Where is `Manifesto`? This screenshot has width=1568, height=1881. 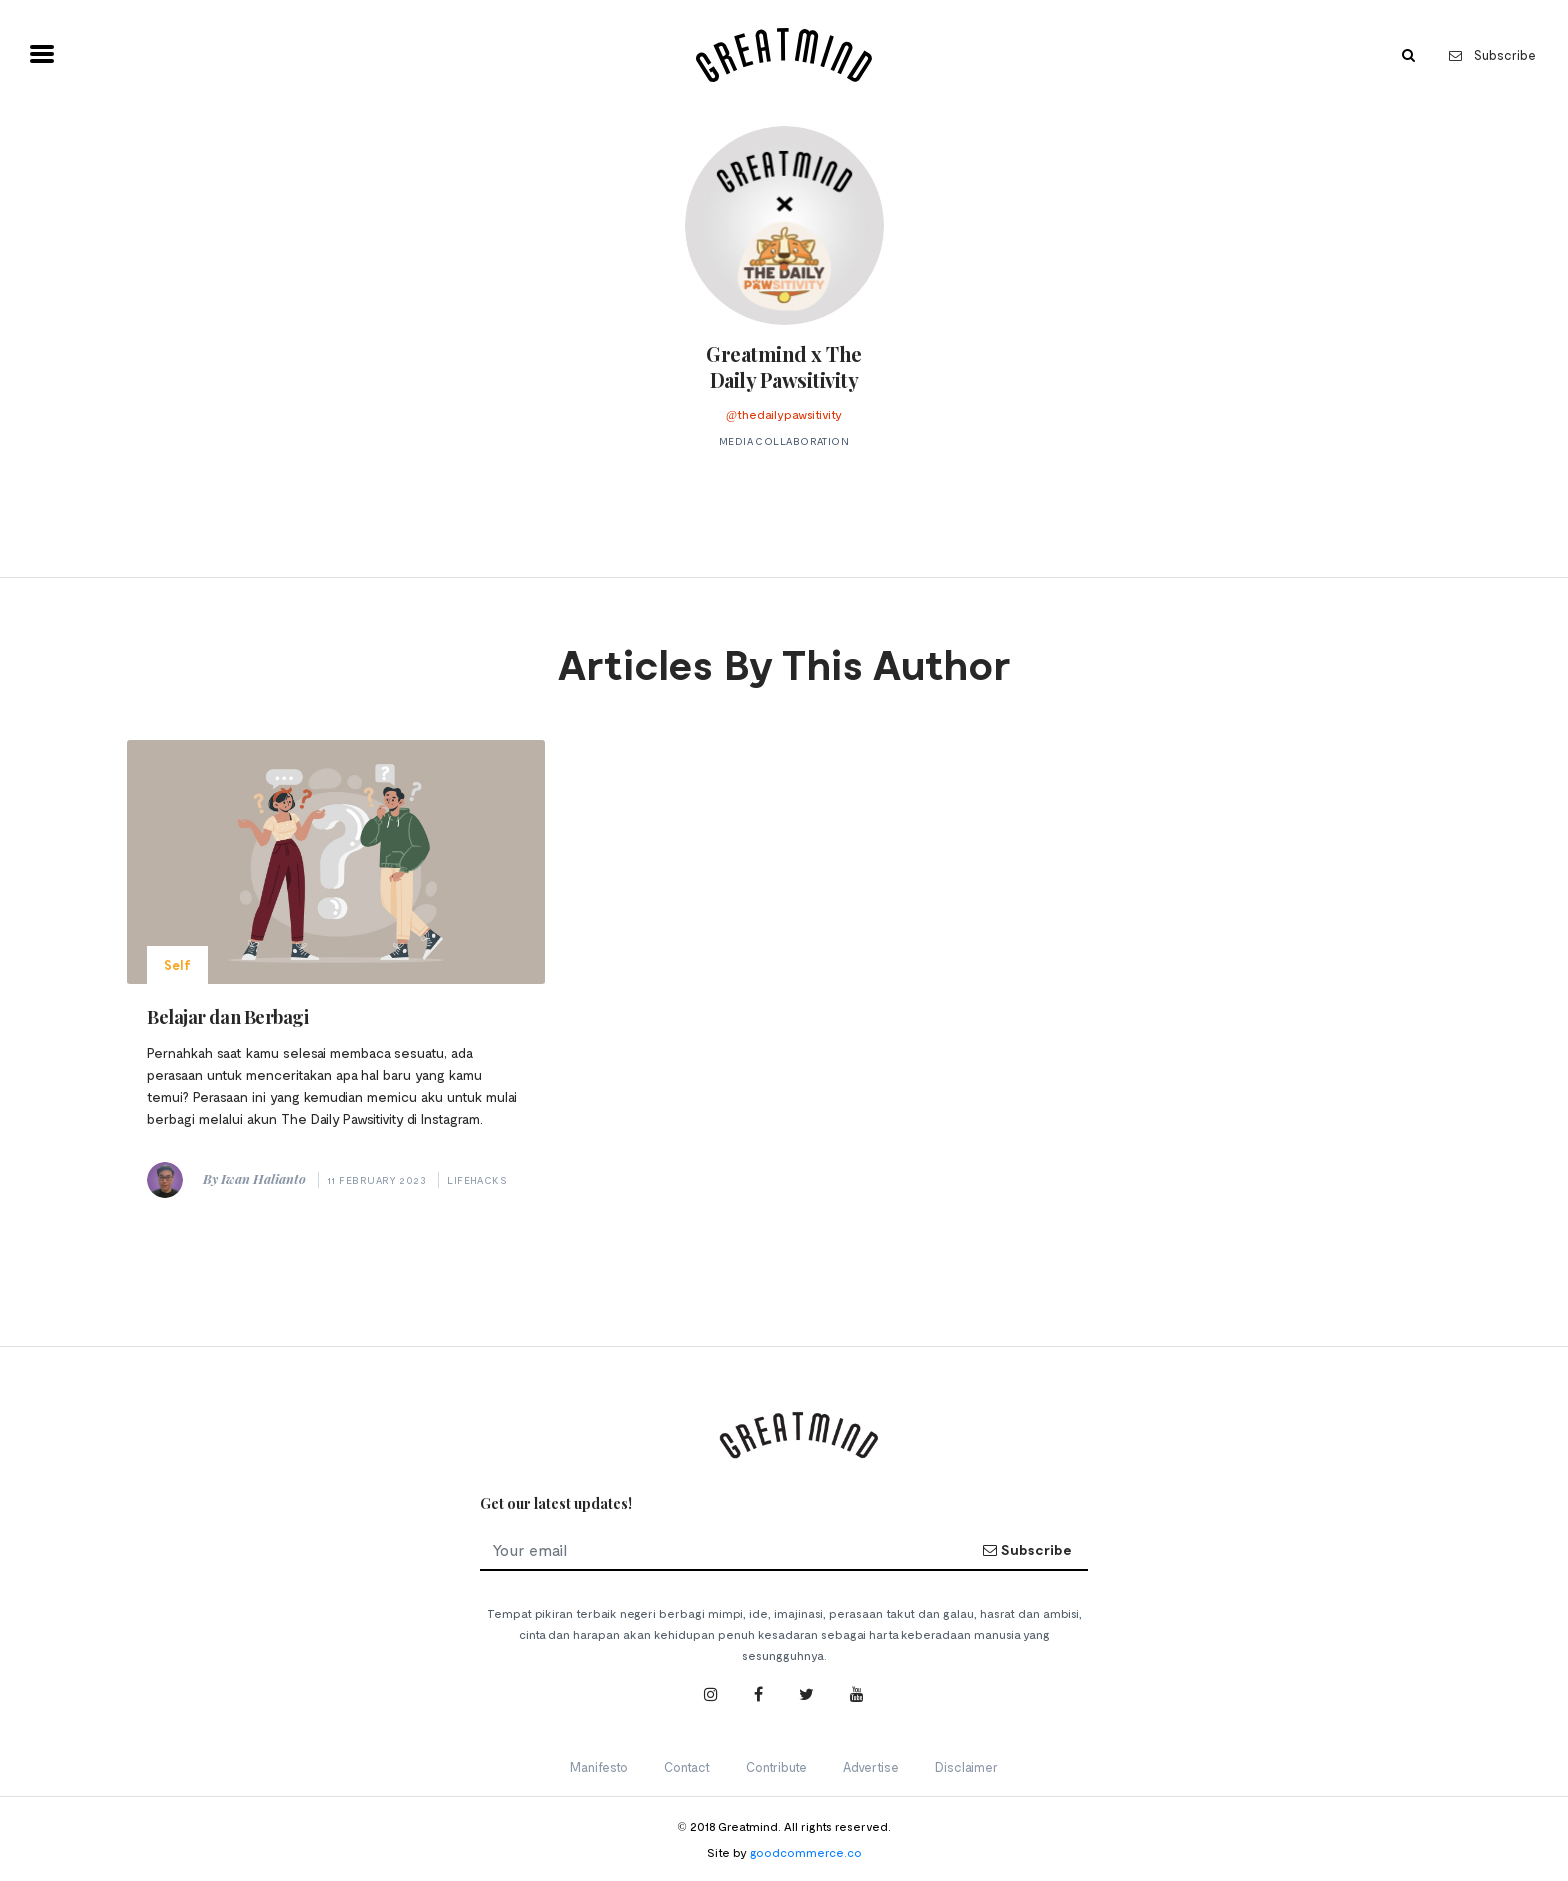 Manifesto is located at coordinates (599, 1767).